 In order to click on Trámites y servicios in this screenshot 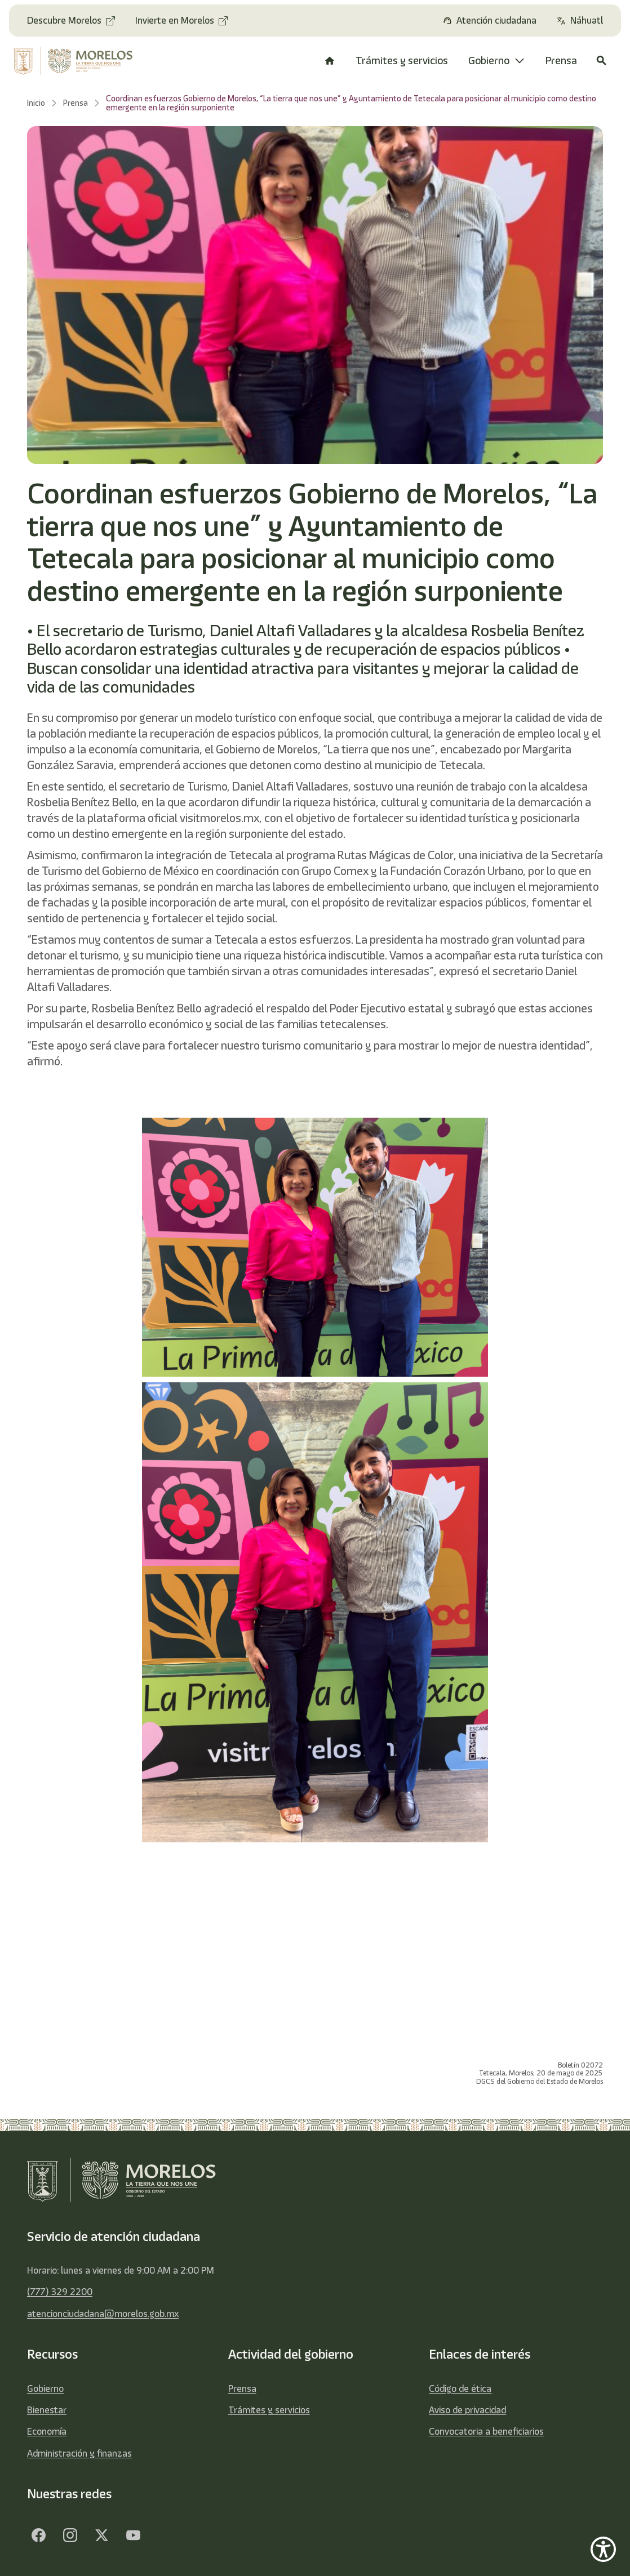, I will do `click(269, 2410)`.